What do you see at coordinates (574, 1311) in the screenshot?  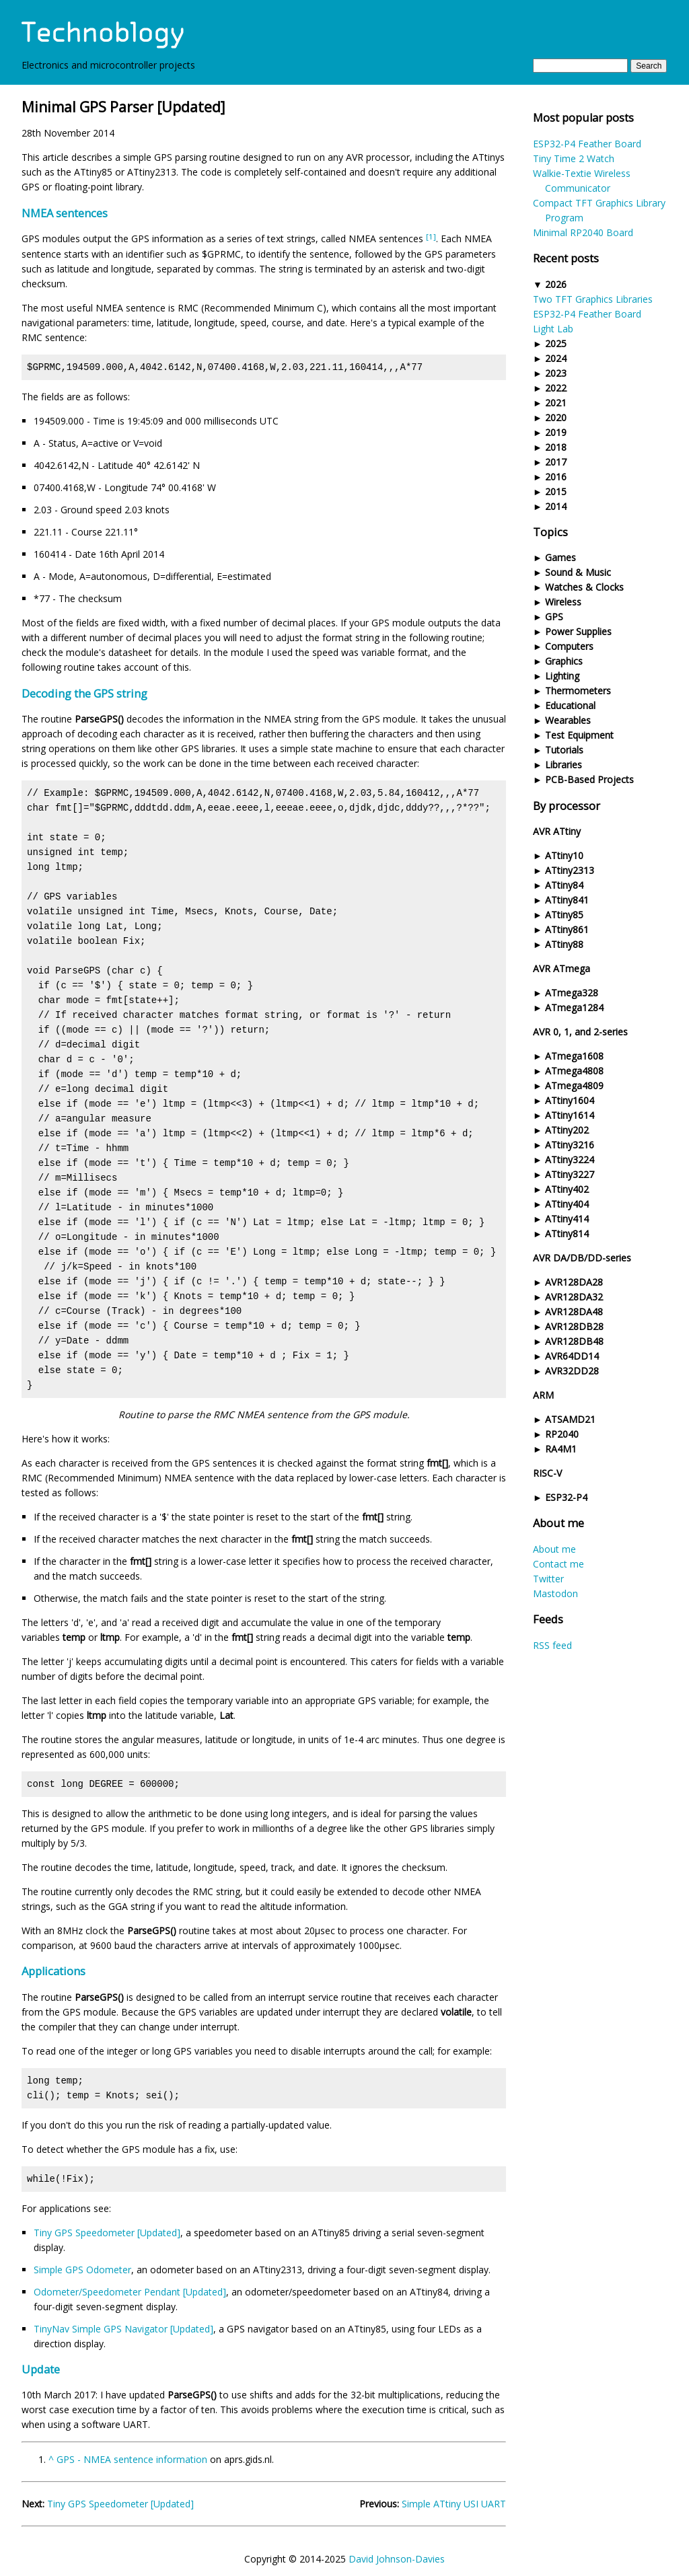 I see `AVR128DA48` at bounding box center [574, 1311].